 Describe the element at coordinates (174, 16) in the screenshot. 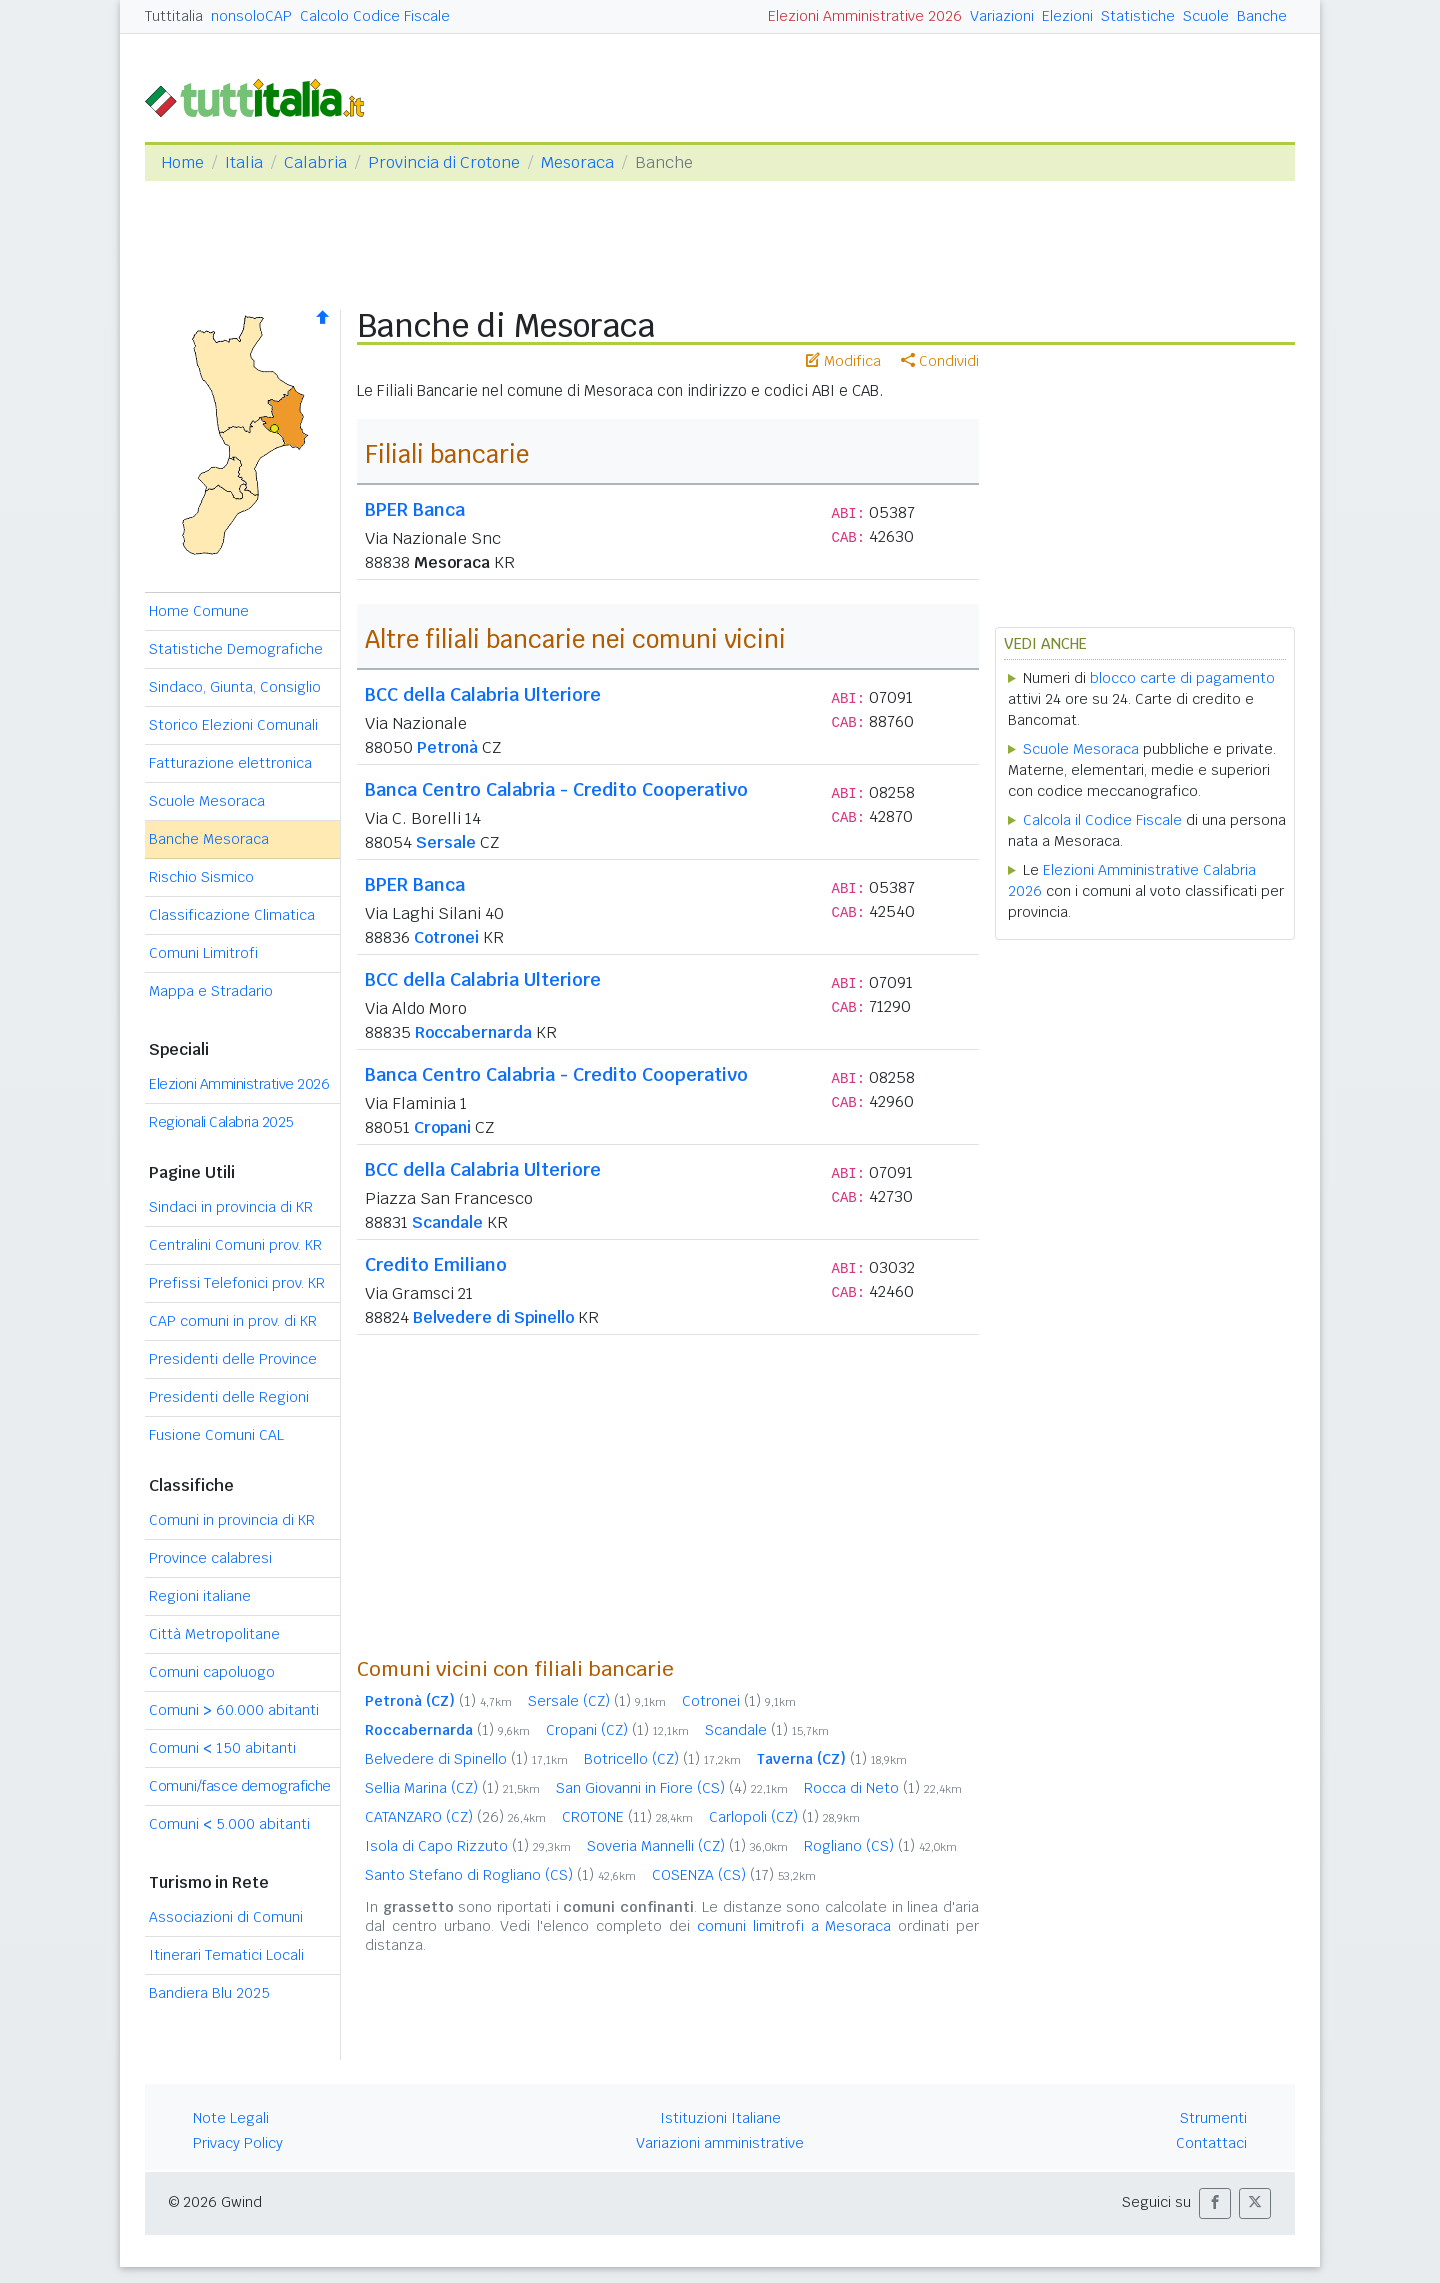

I see `Tuttitalia` at that location.